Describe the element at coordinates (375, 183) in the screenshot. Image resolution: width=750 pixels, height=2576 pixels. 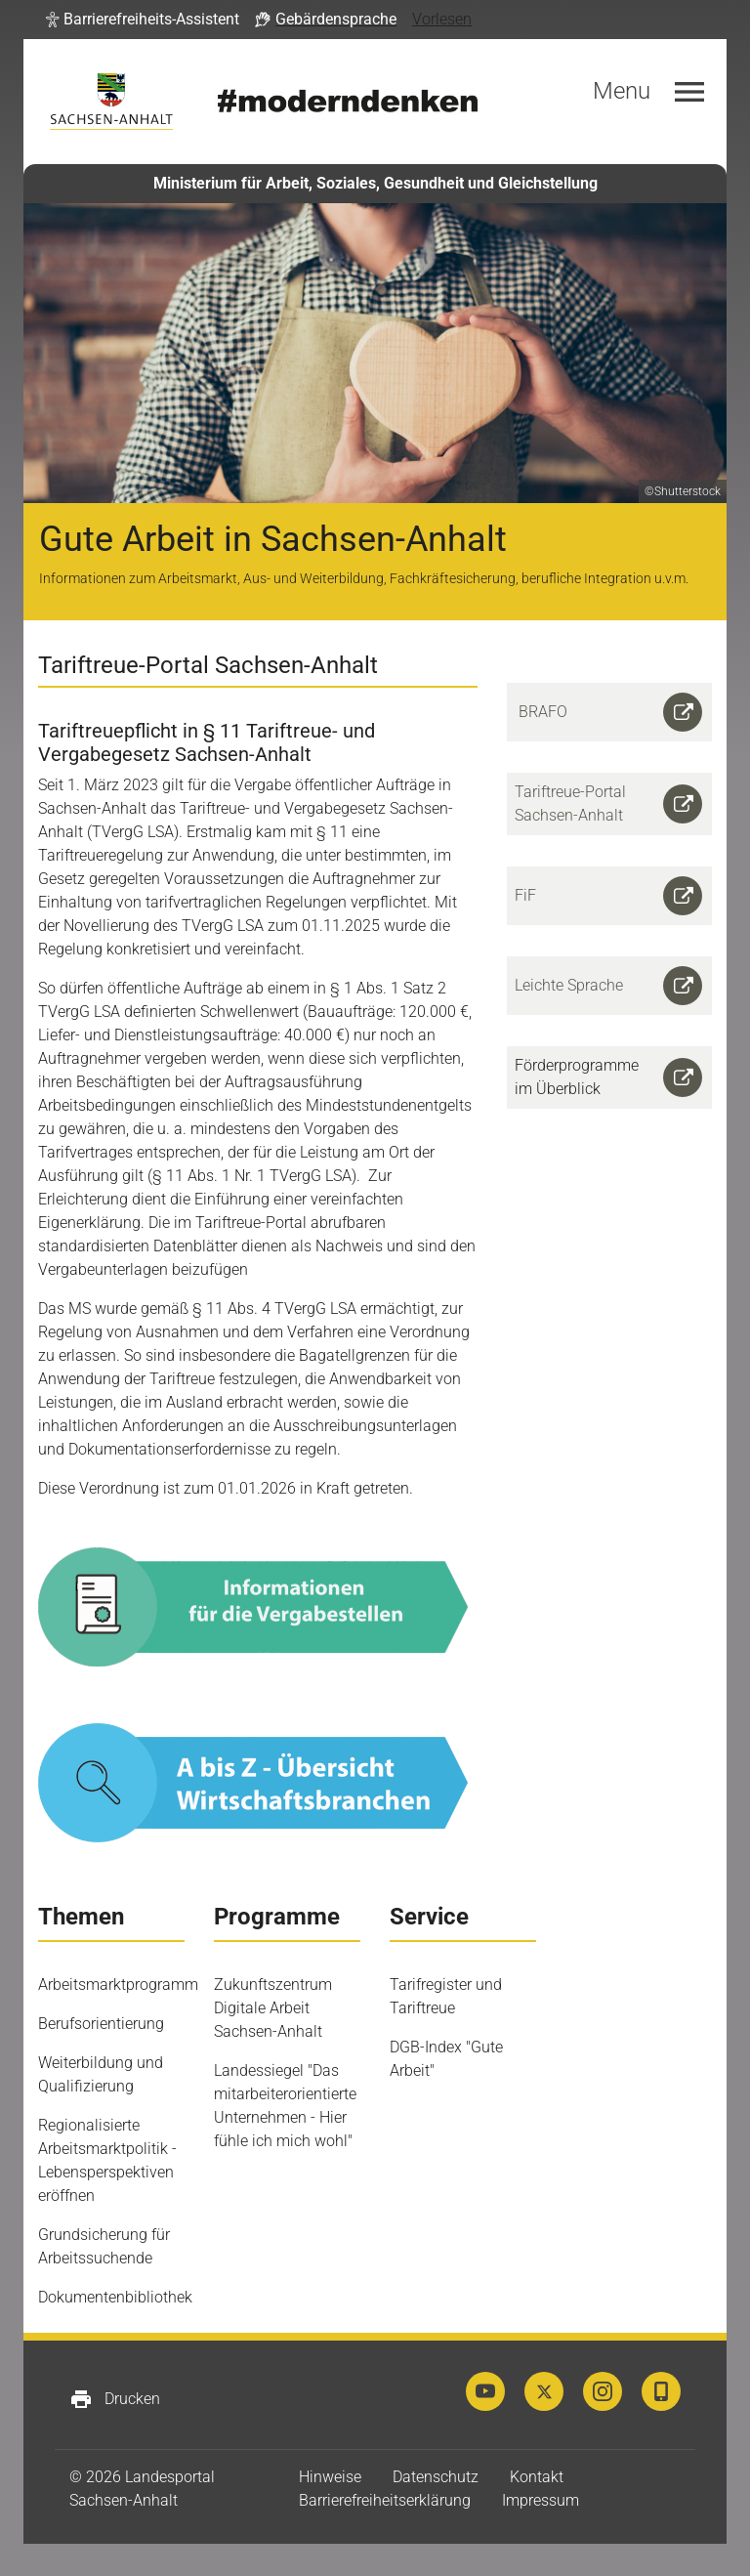
I see `Ministerium für Arbeit, Soziales, Gesundheit und Gleichstellung` at that location.